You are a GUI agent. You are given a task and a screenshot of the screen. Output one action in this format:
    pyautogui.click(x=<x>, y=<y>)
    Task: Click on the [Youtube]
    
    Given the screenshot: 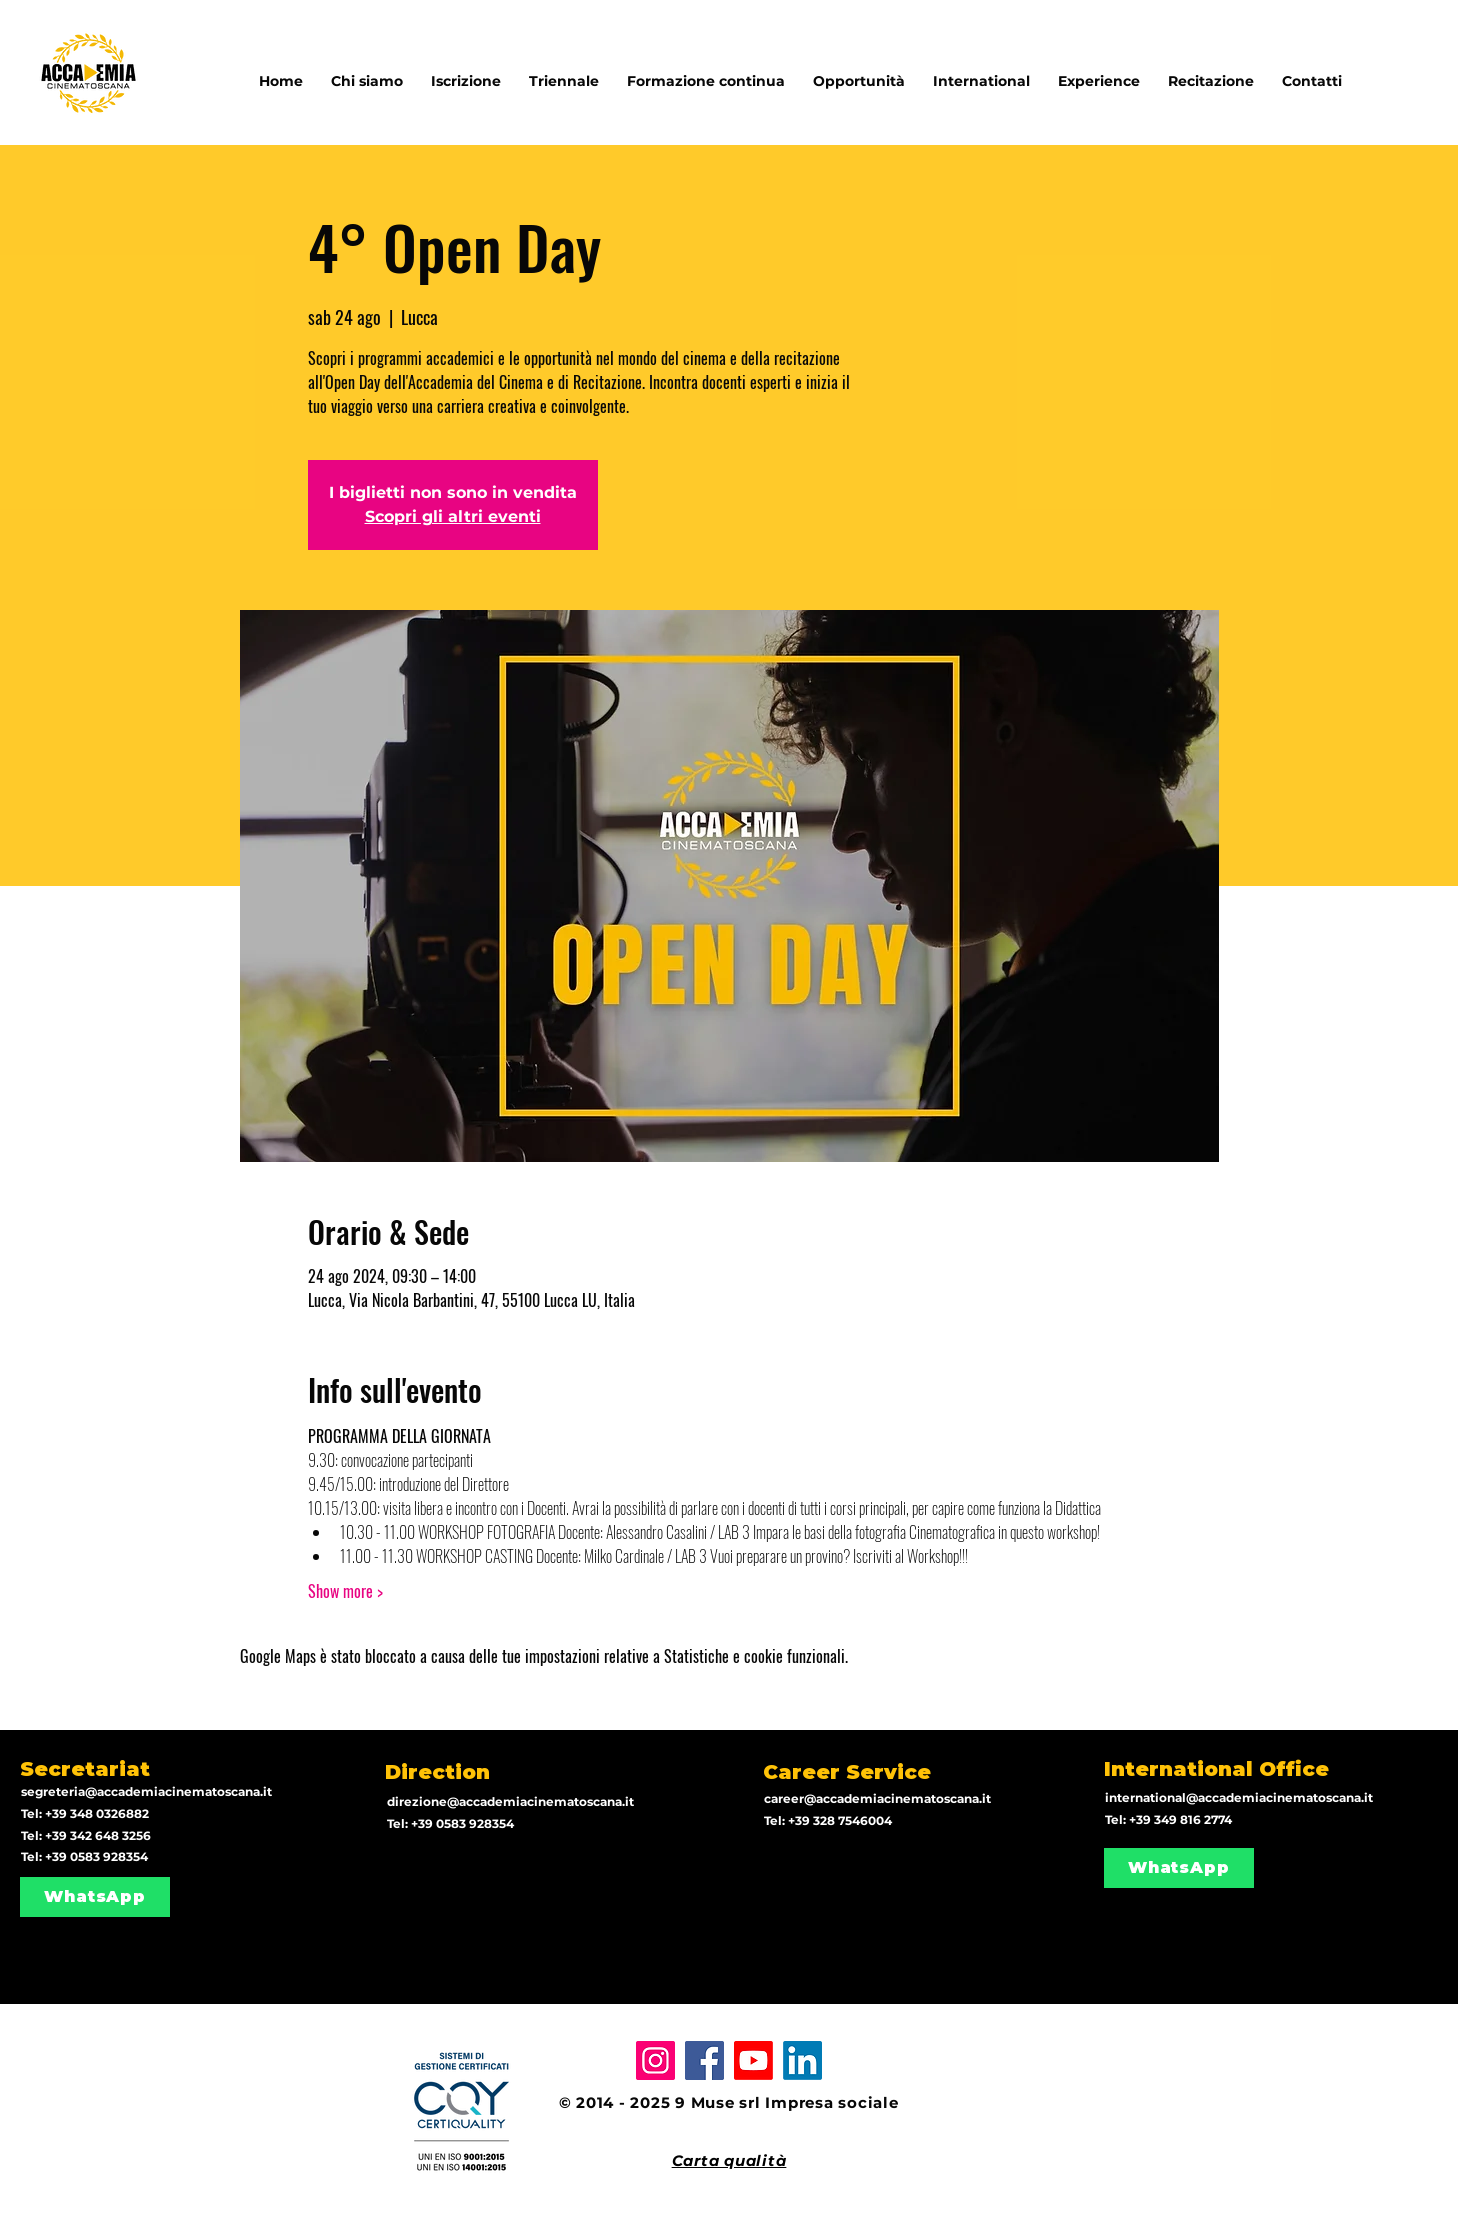 What is the action you would take?
    pyautogui.click(x=753, y=2060)
    